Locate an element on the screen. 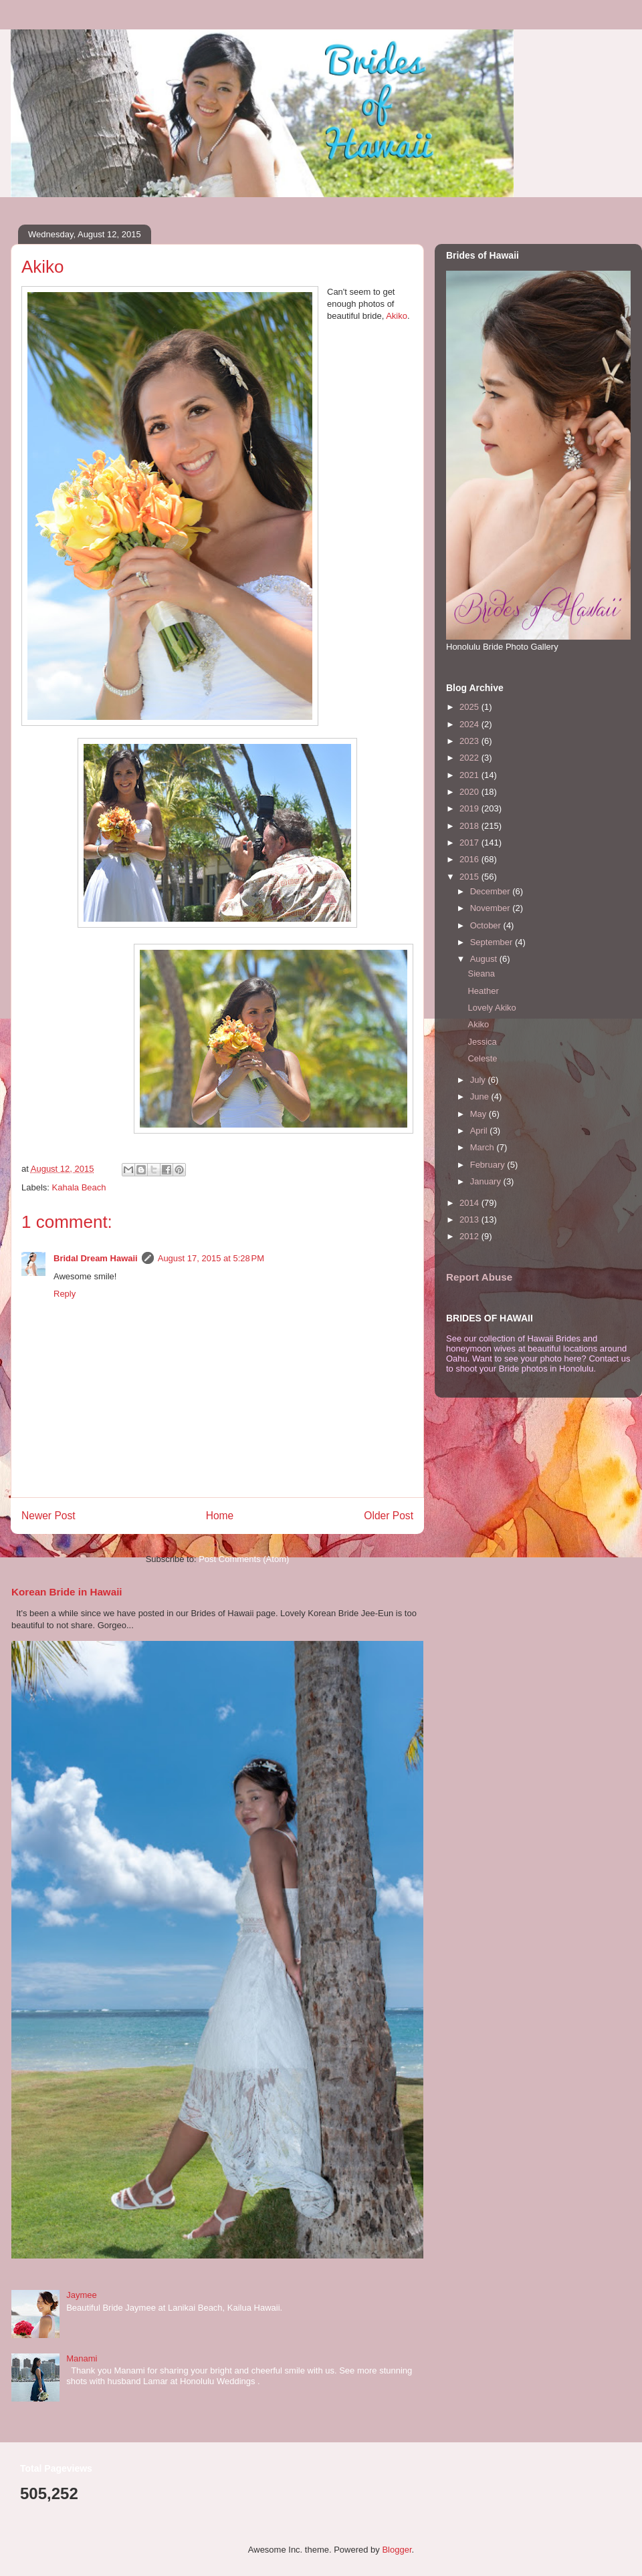 The height and width of the screenshot is (2576, 642). June is located at coordinates (481, 1096).